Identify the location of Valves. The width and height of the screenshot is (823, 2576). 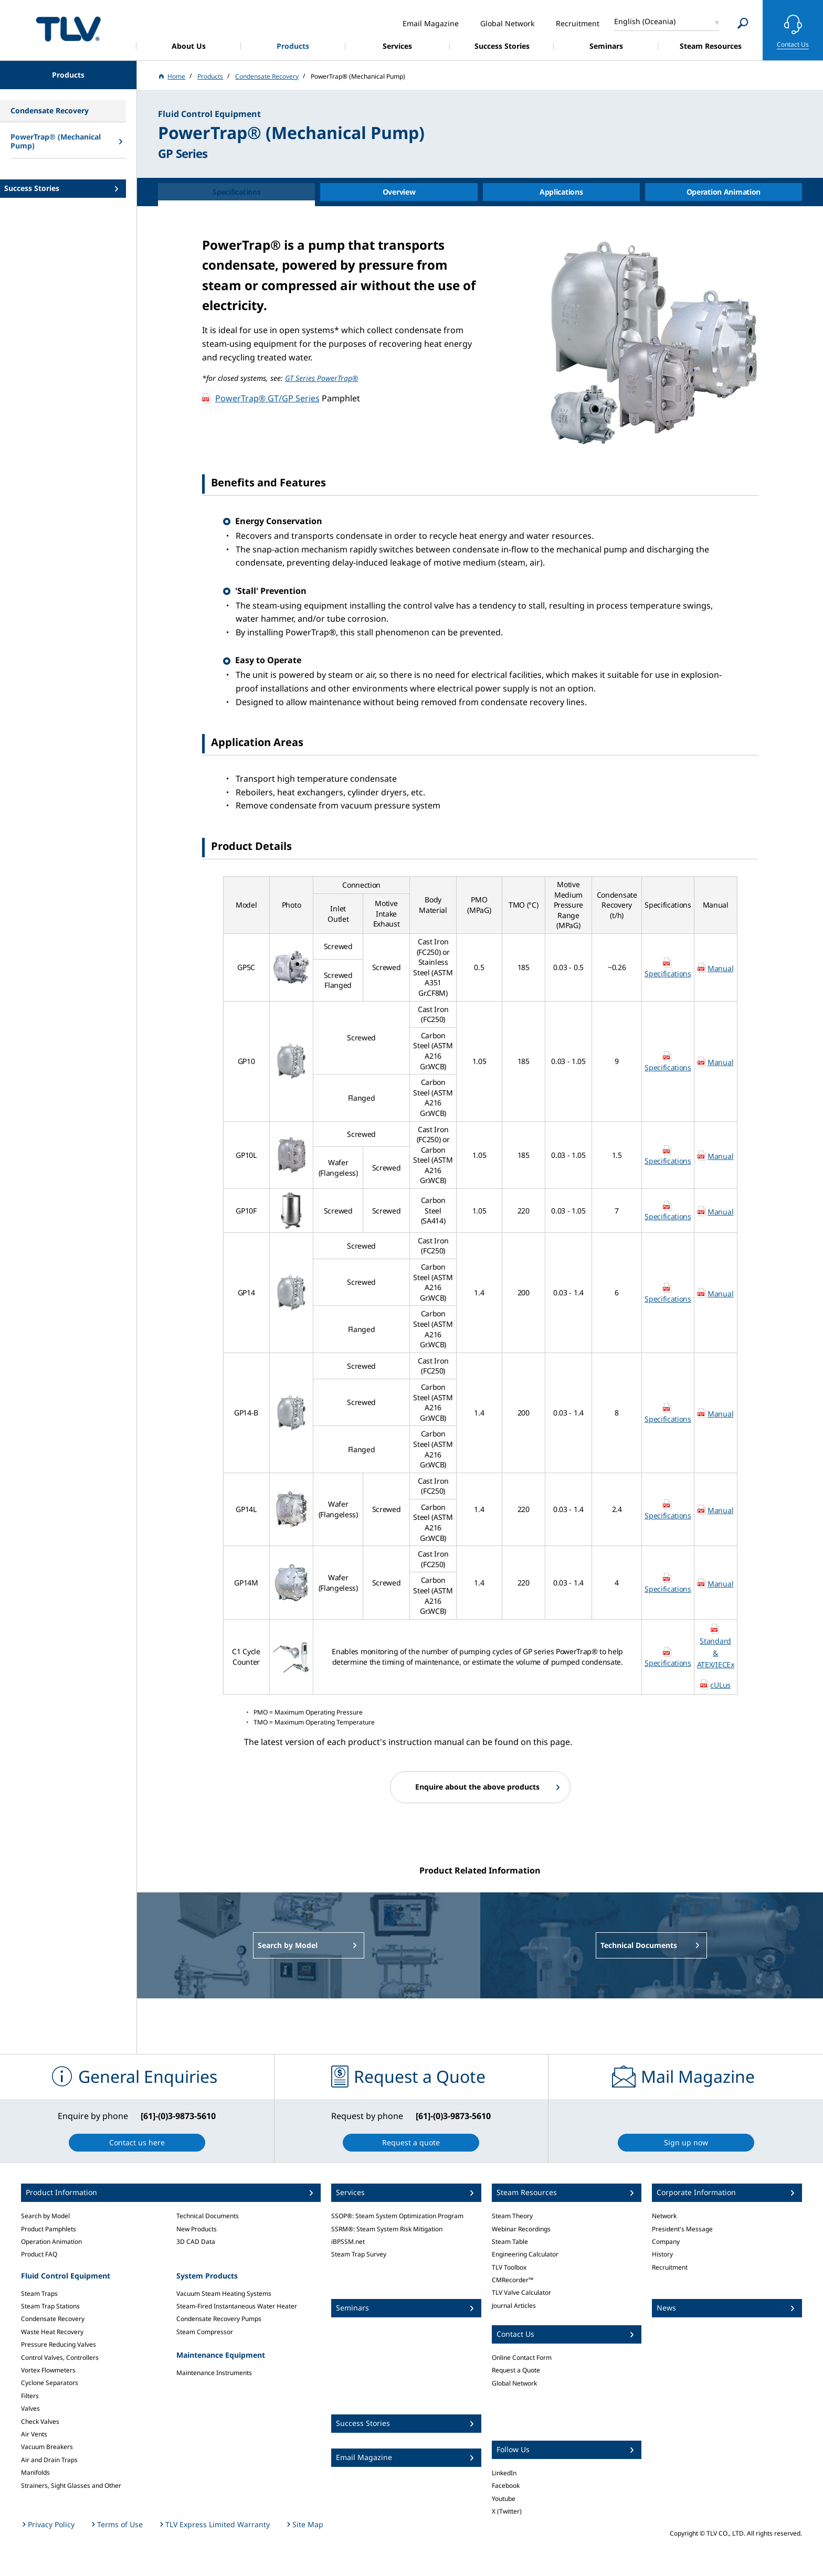
(30, 2408).